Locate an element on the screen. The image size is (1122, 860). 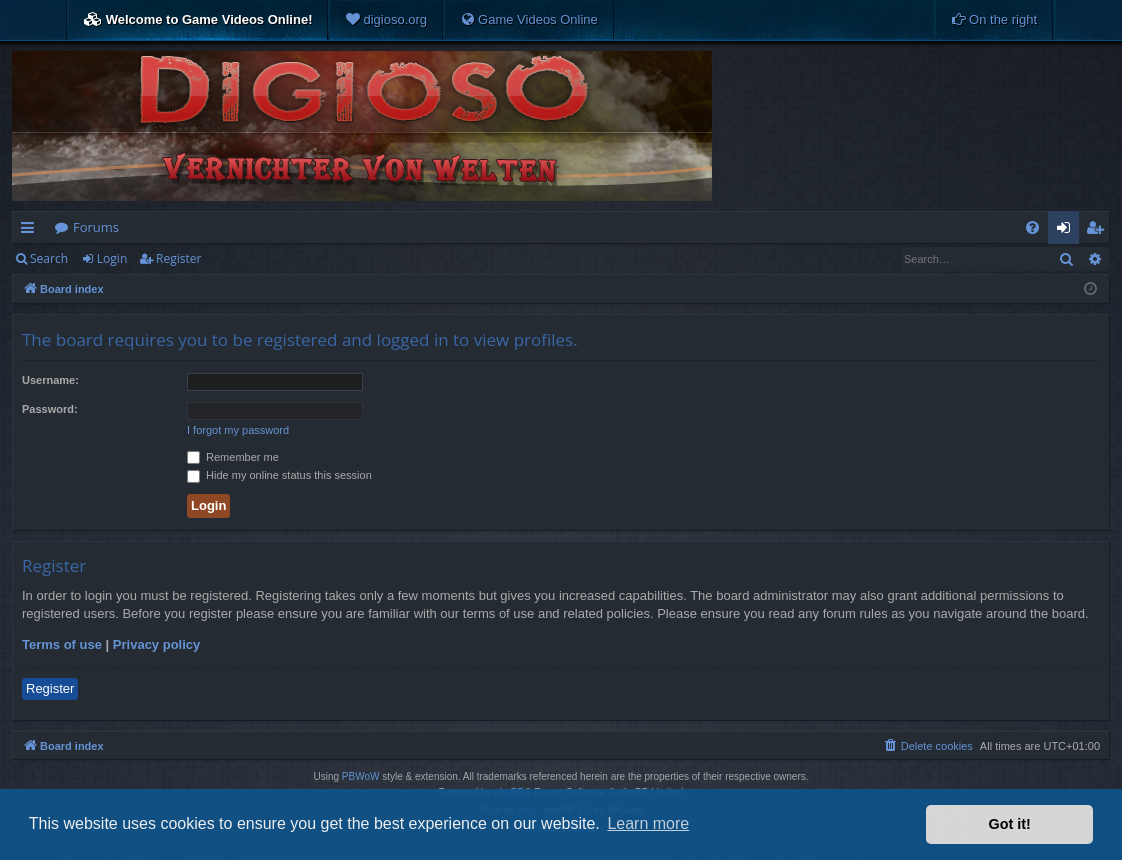
Got it! [button] is located at coordinates (1010, 824).